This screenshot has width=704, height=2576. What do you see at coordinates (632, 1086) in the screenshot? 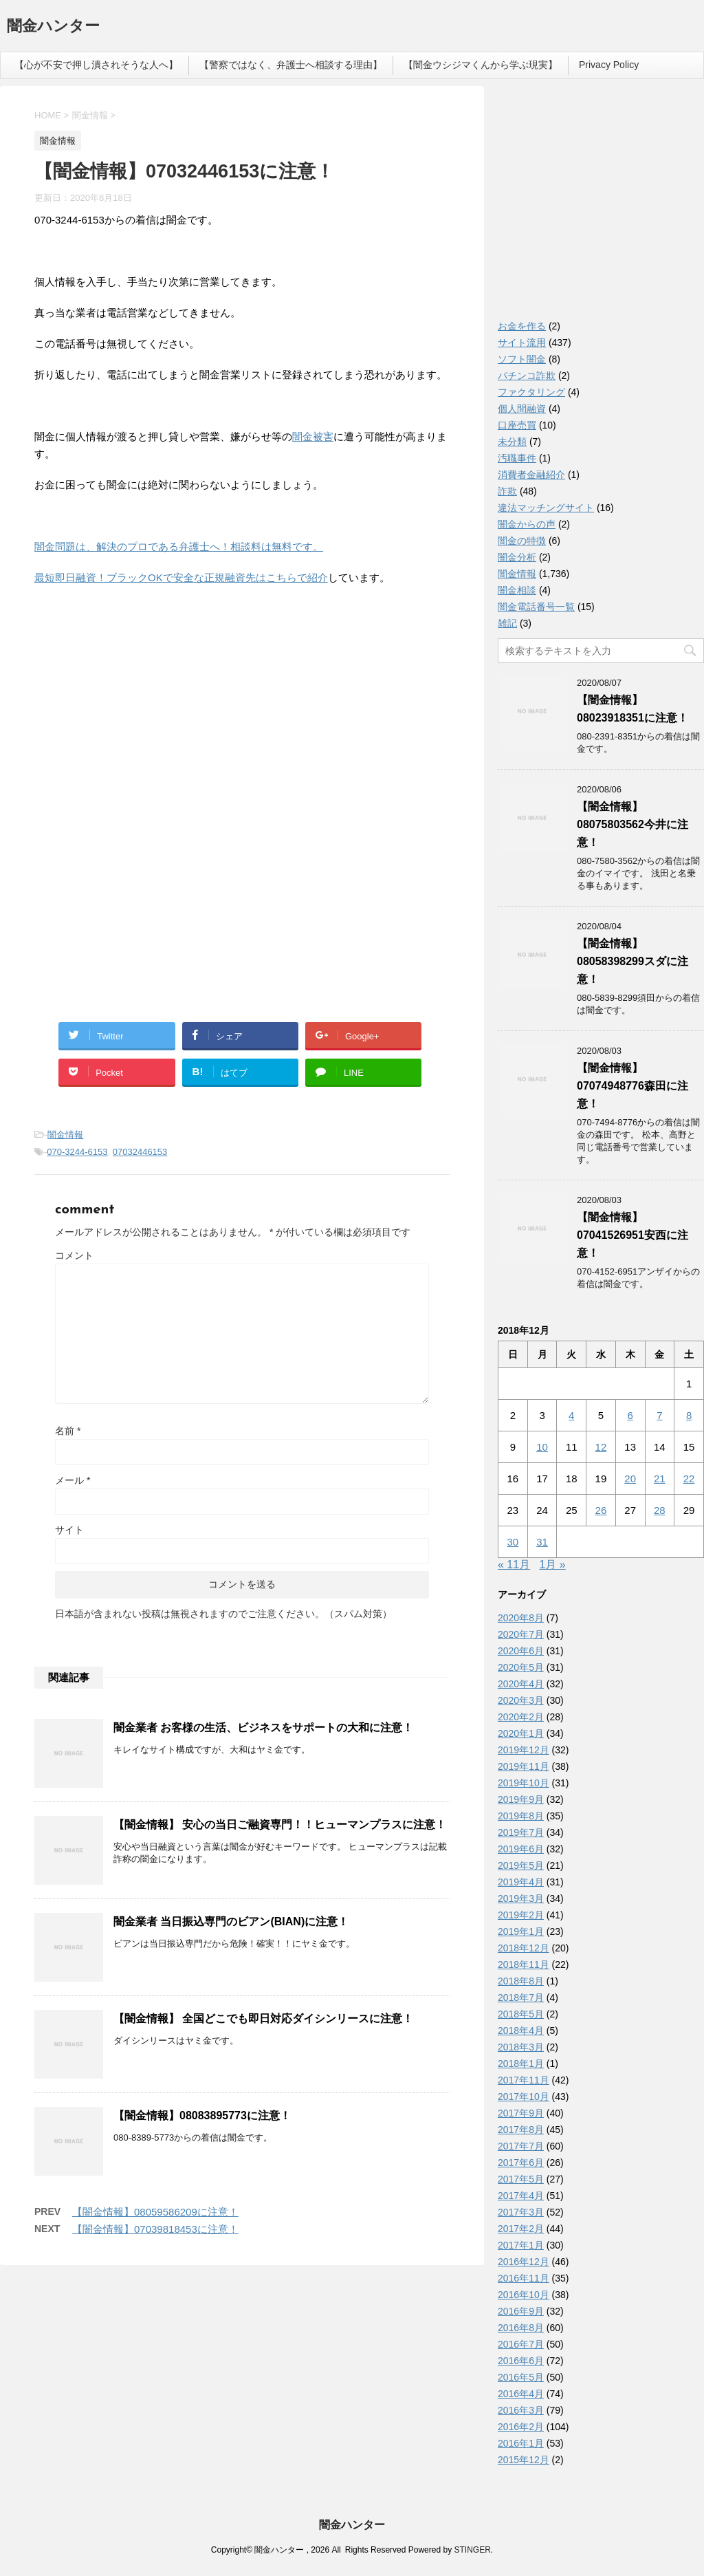
I see `【闇金情報】07074948776森田に注意！` at bounding box center [632, 1086].